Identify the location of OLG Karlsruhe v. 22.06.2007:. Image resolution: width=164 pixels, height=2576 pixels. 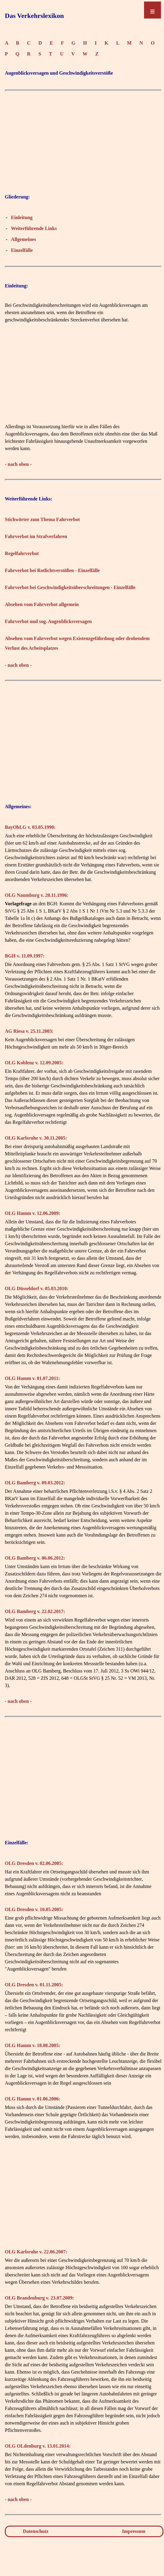
(36, 2251).